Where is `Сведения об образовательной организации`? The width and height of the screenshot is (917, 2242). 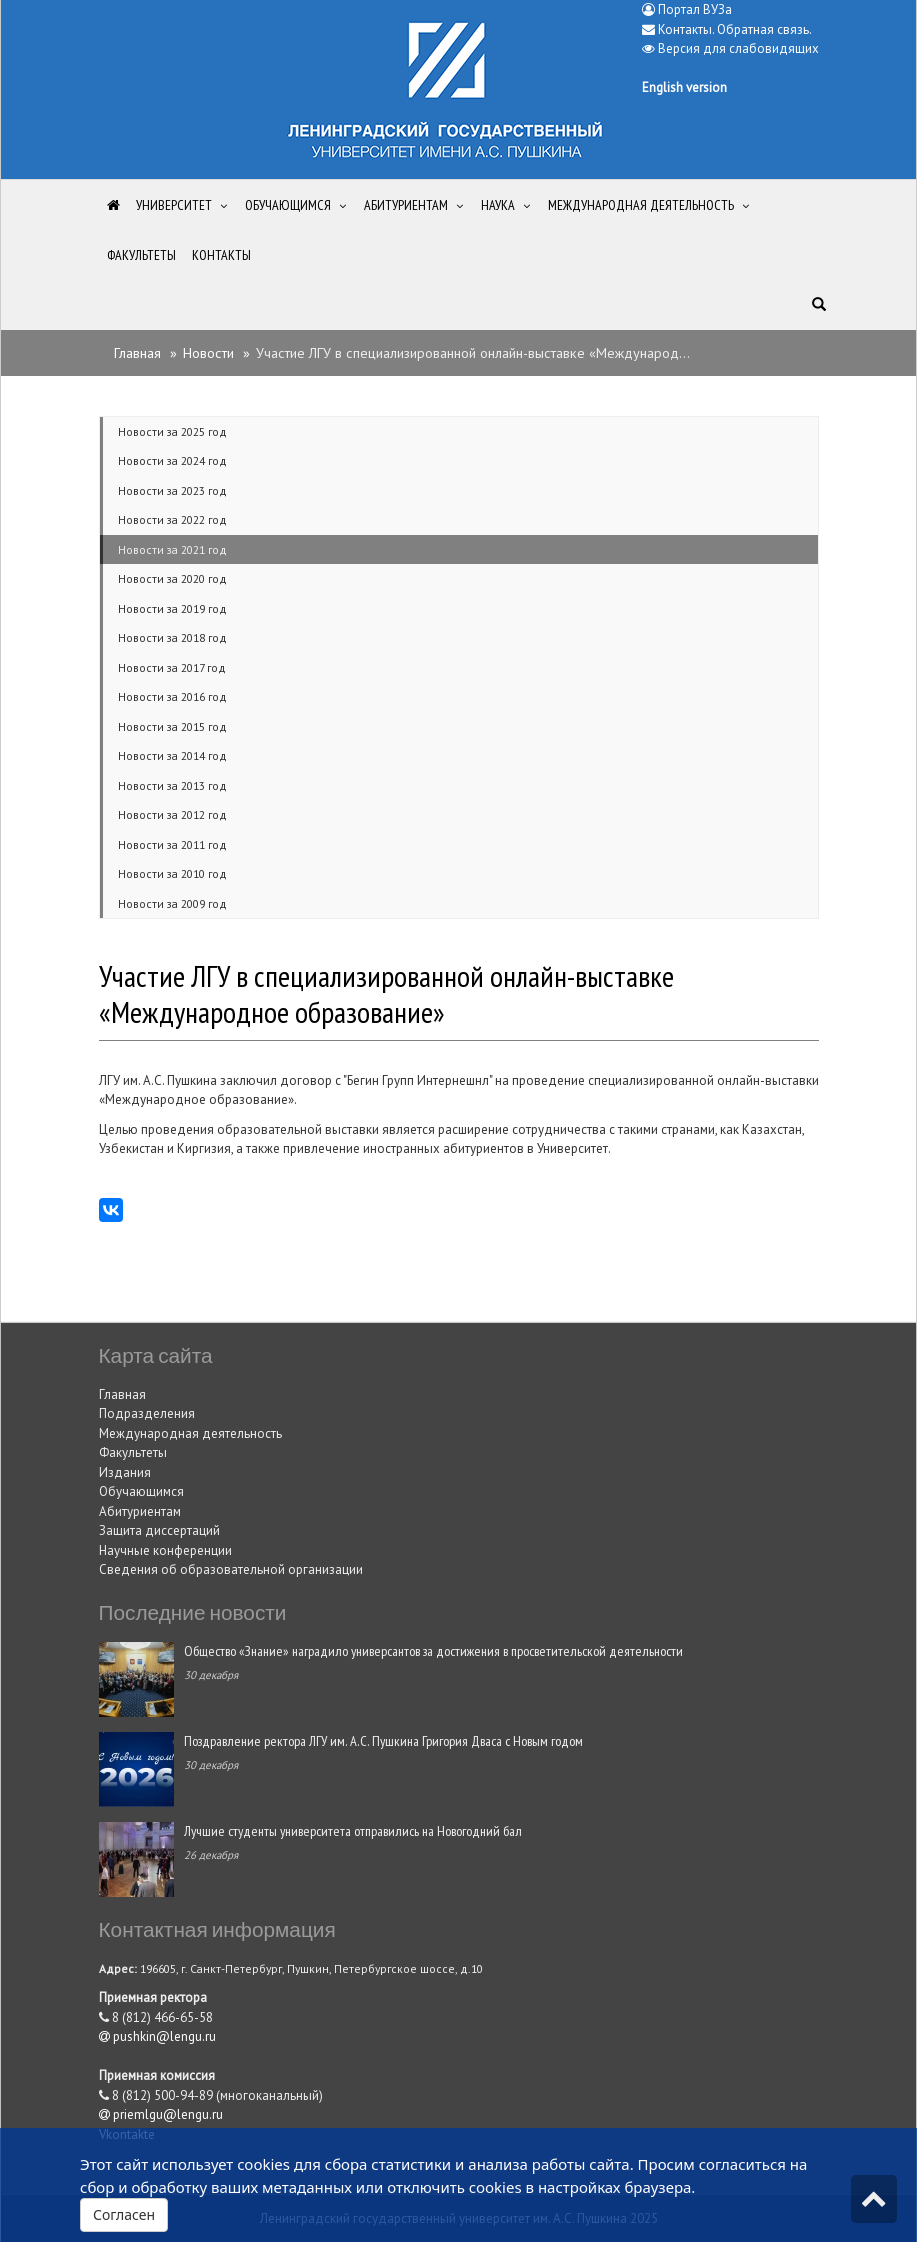 Сведения об образовательной организации is located at coordinates (231, 1569).